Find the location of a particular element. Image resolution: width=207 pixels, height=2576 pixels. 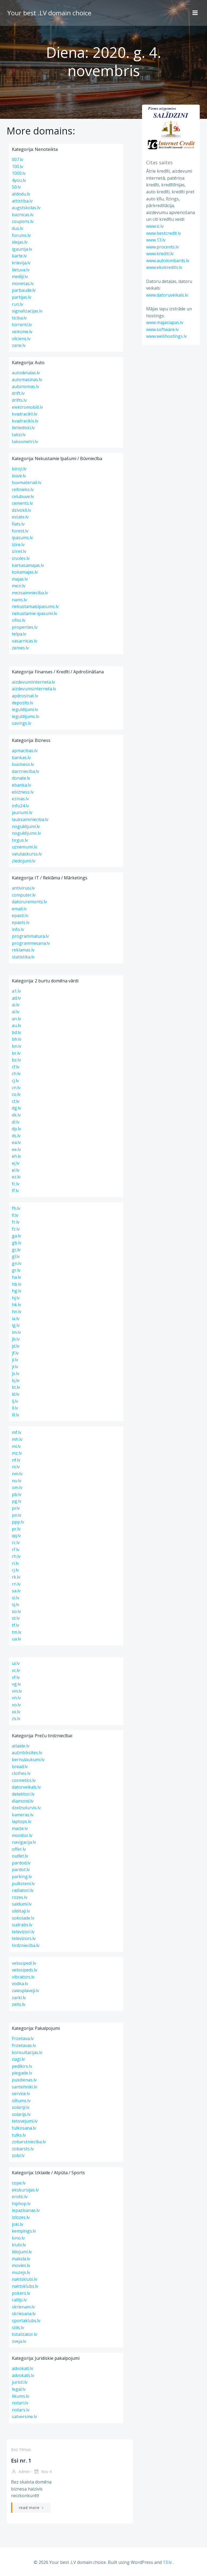

celtnieks.lv is located at coordinates (23, 489).